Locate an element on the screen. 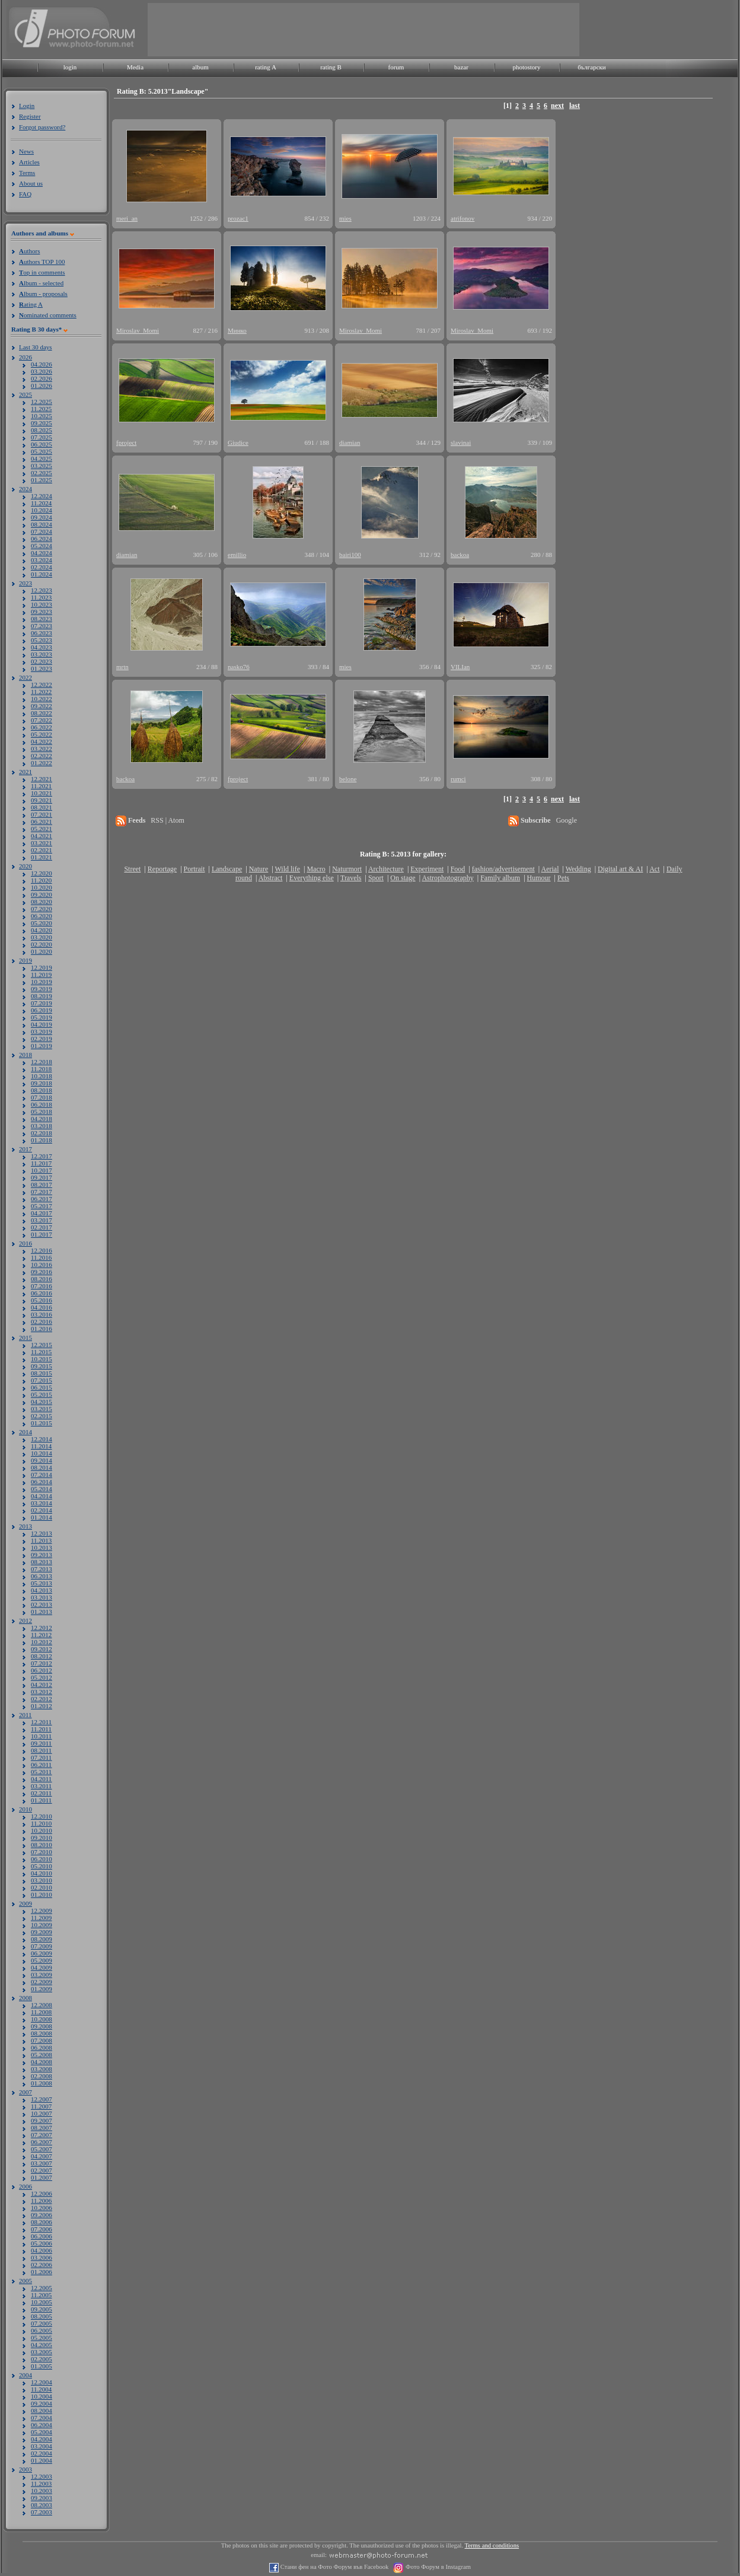 This screenshot has height=2576, width=740. Terms and conditions is located at coordinates (492, 2545).